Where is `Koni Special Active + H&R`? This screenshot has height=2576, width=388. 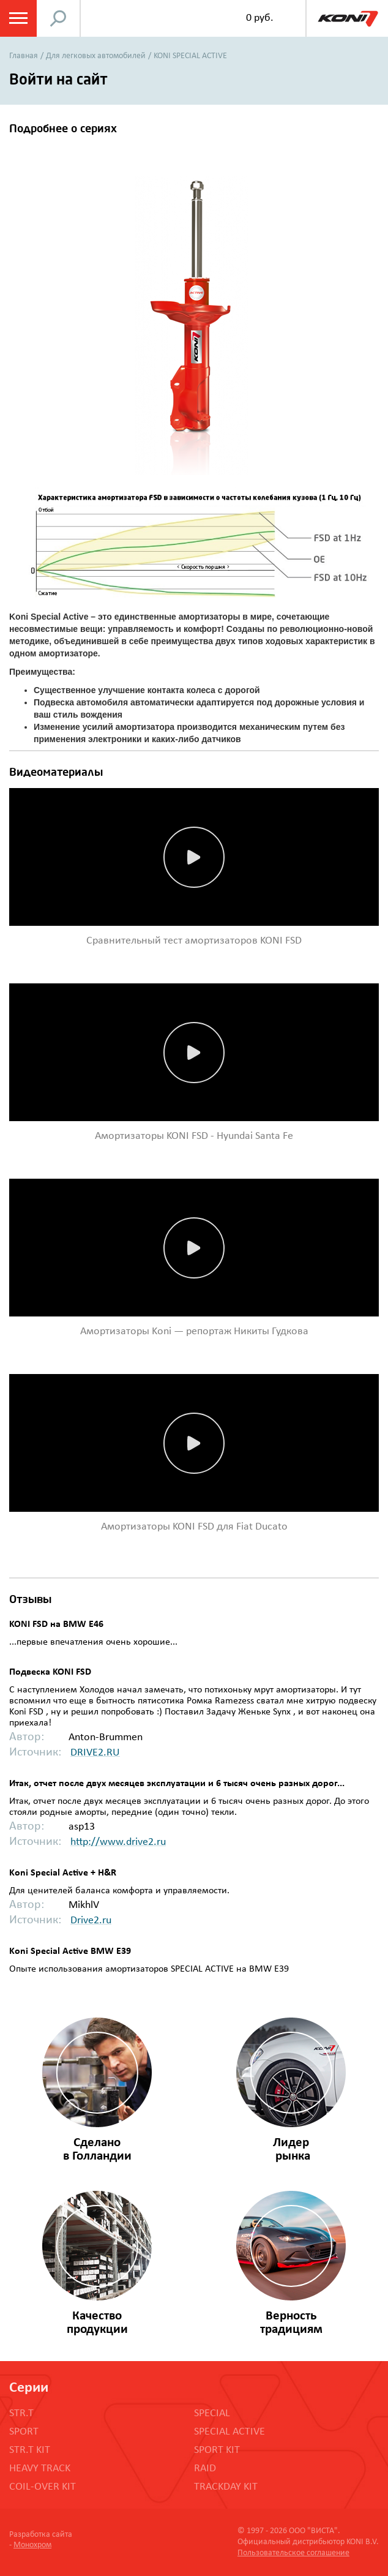
Koni Special Active + H&R is located at coordinates (62, 1873).